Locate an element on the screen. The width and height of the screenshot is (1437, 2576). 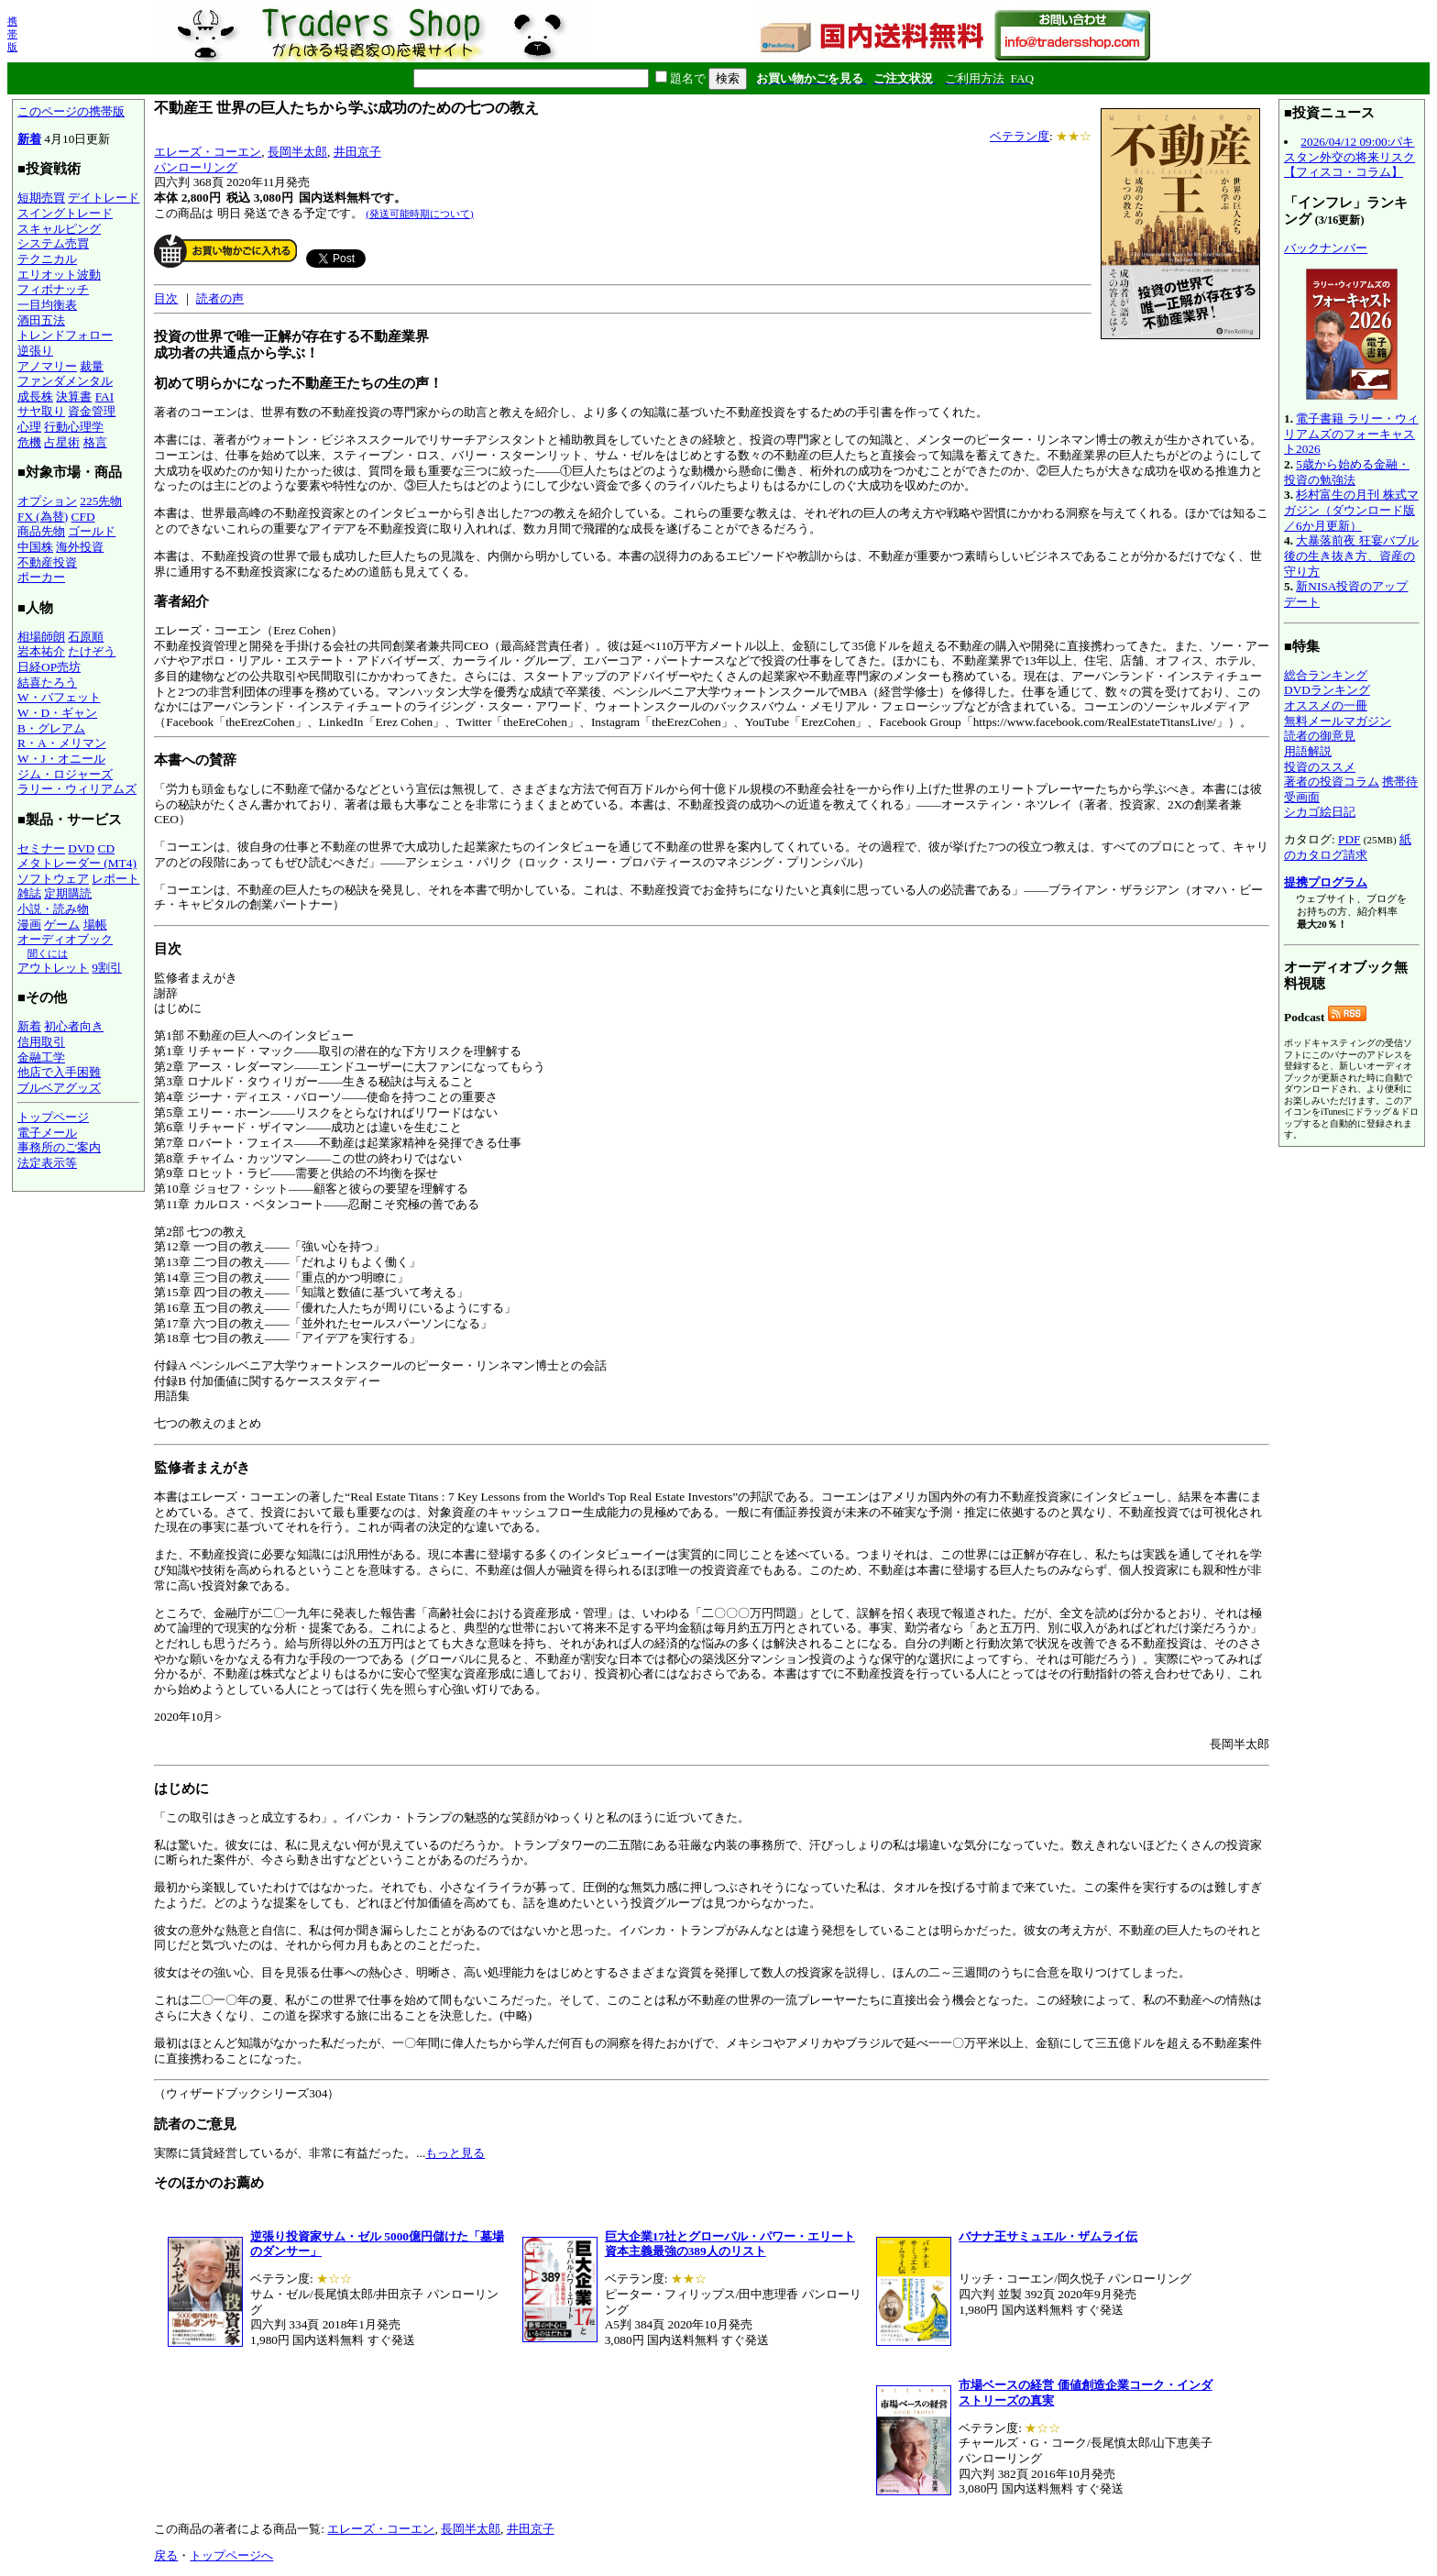
場帳 is located at coordinates (95, 924).